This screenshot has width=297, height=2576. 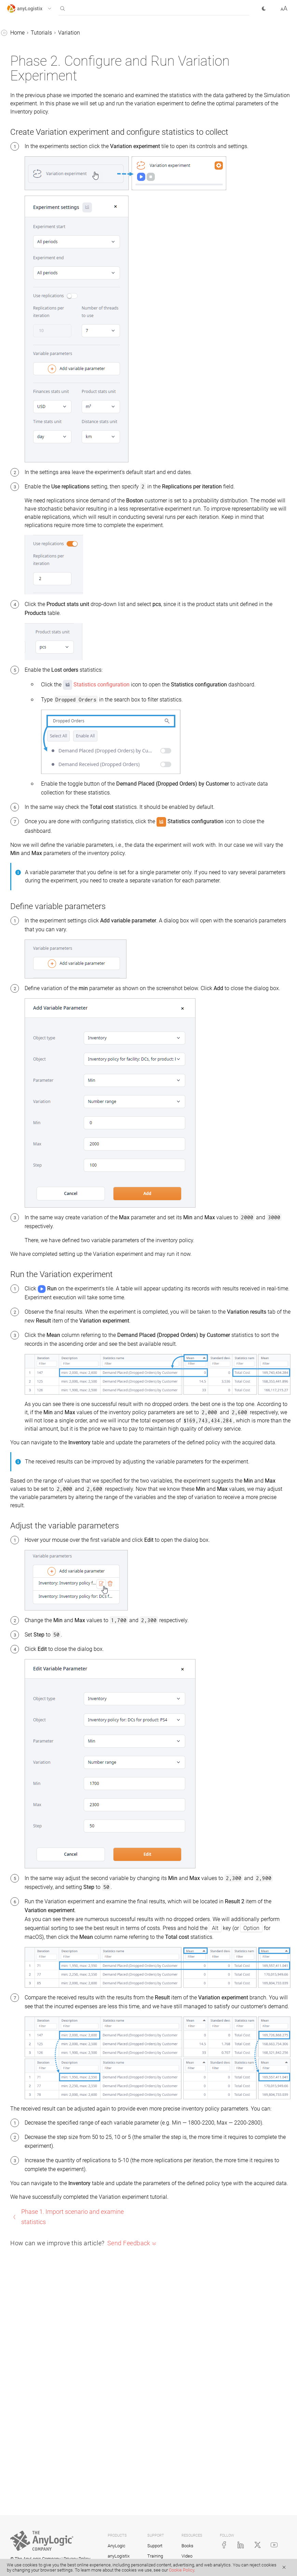 What do you see at coordinates (154, 2545) in the screenshot?
I see `Support` at bounding box center [154, 2545].